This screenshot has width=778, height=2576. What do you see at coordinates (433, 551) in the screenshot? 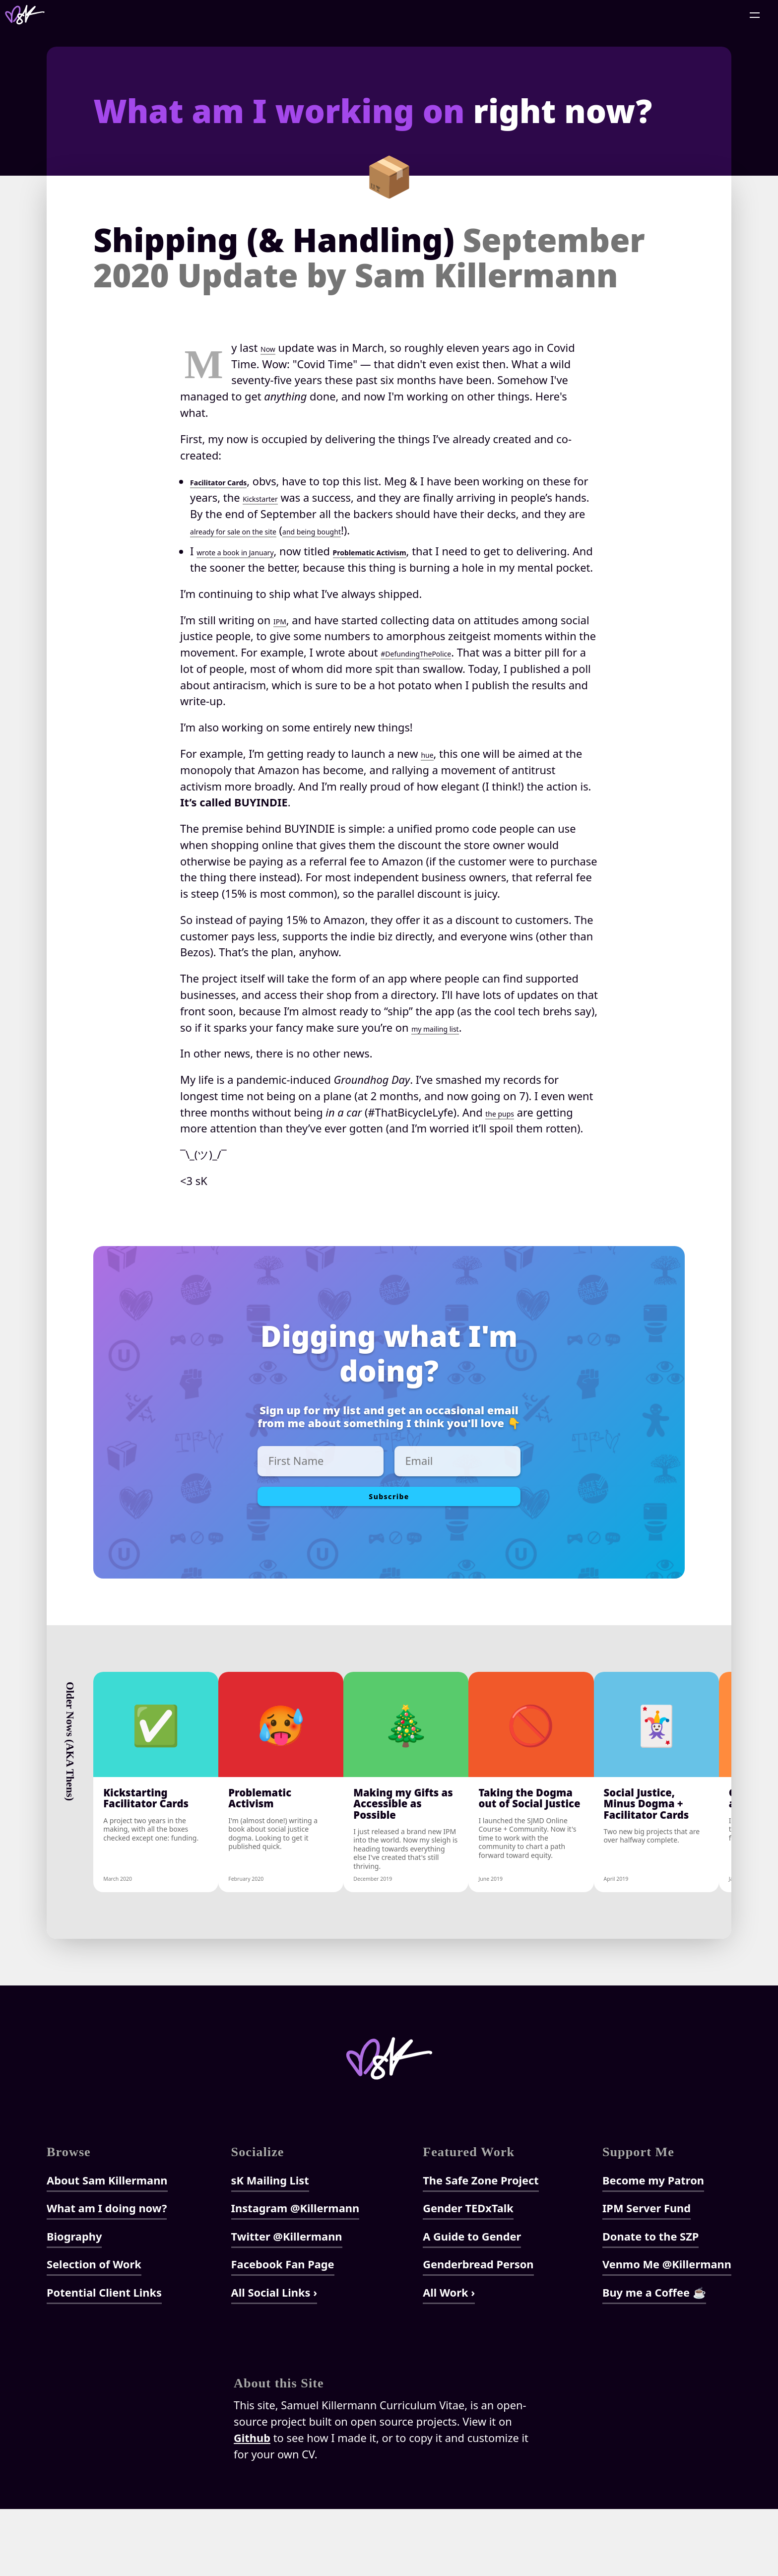
I see `Problematic Activism` at bounding box center [433, 551].